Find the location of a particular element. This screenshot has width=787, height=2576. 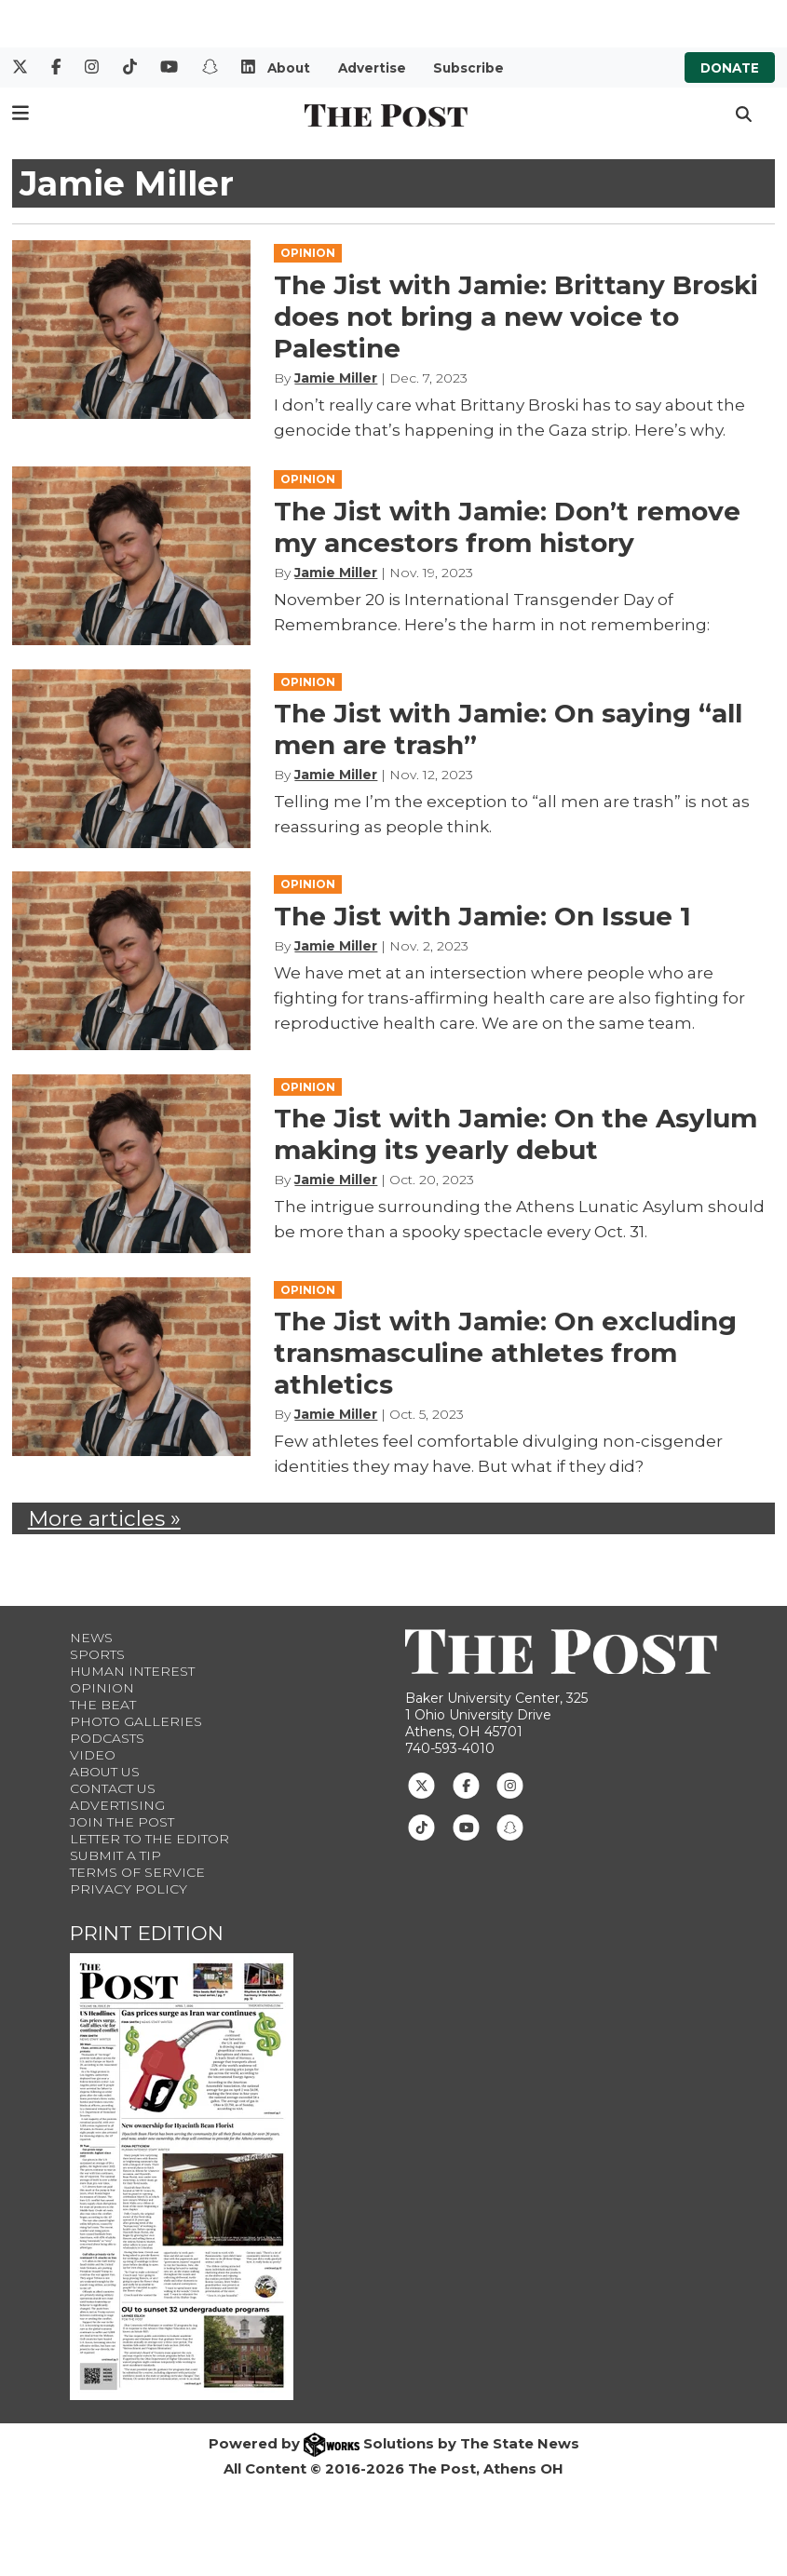

[Follow us on TikTok] is located at coordinates (421, 1825).